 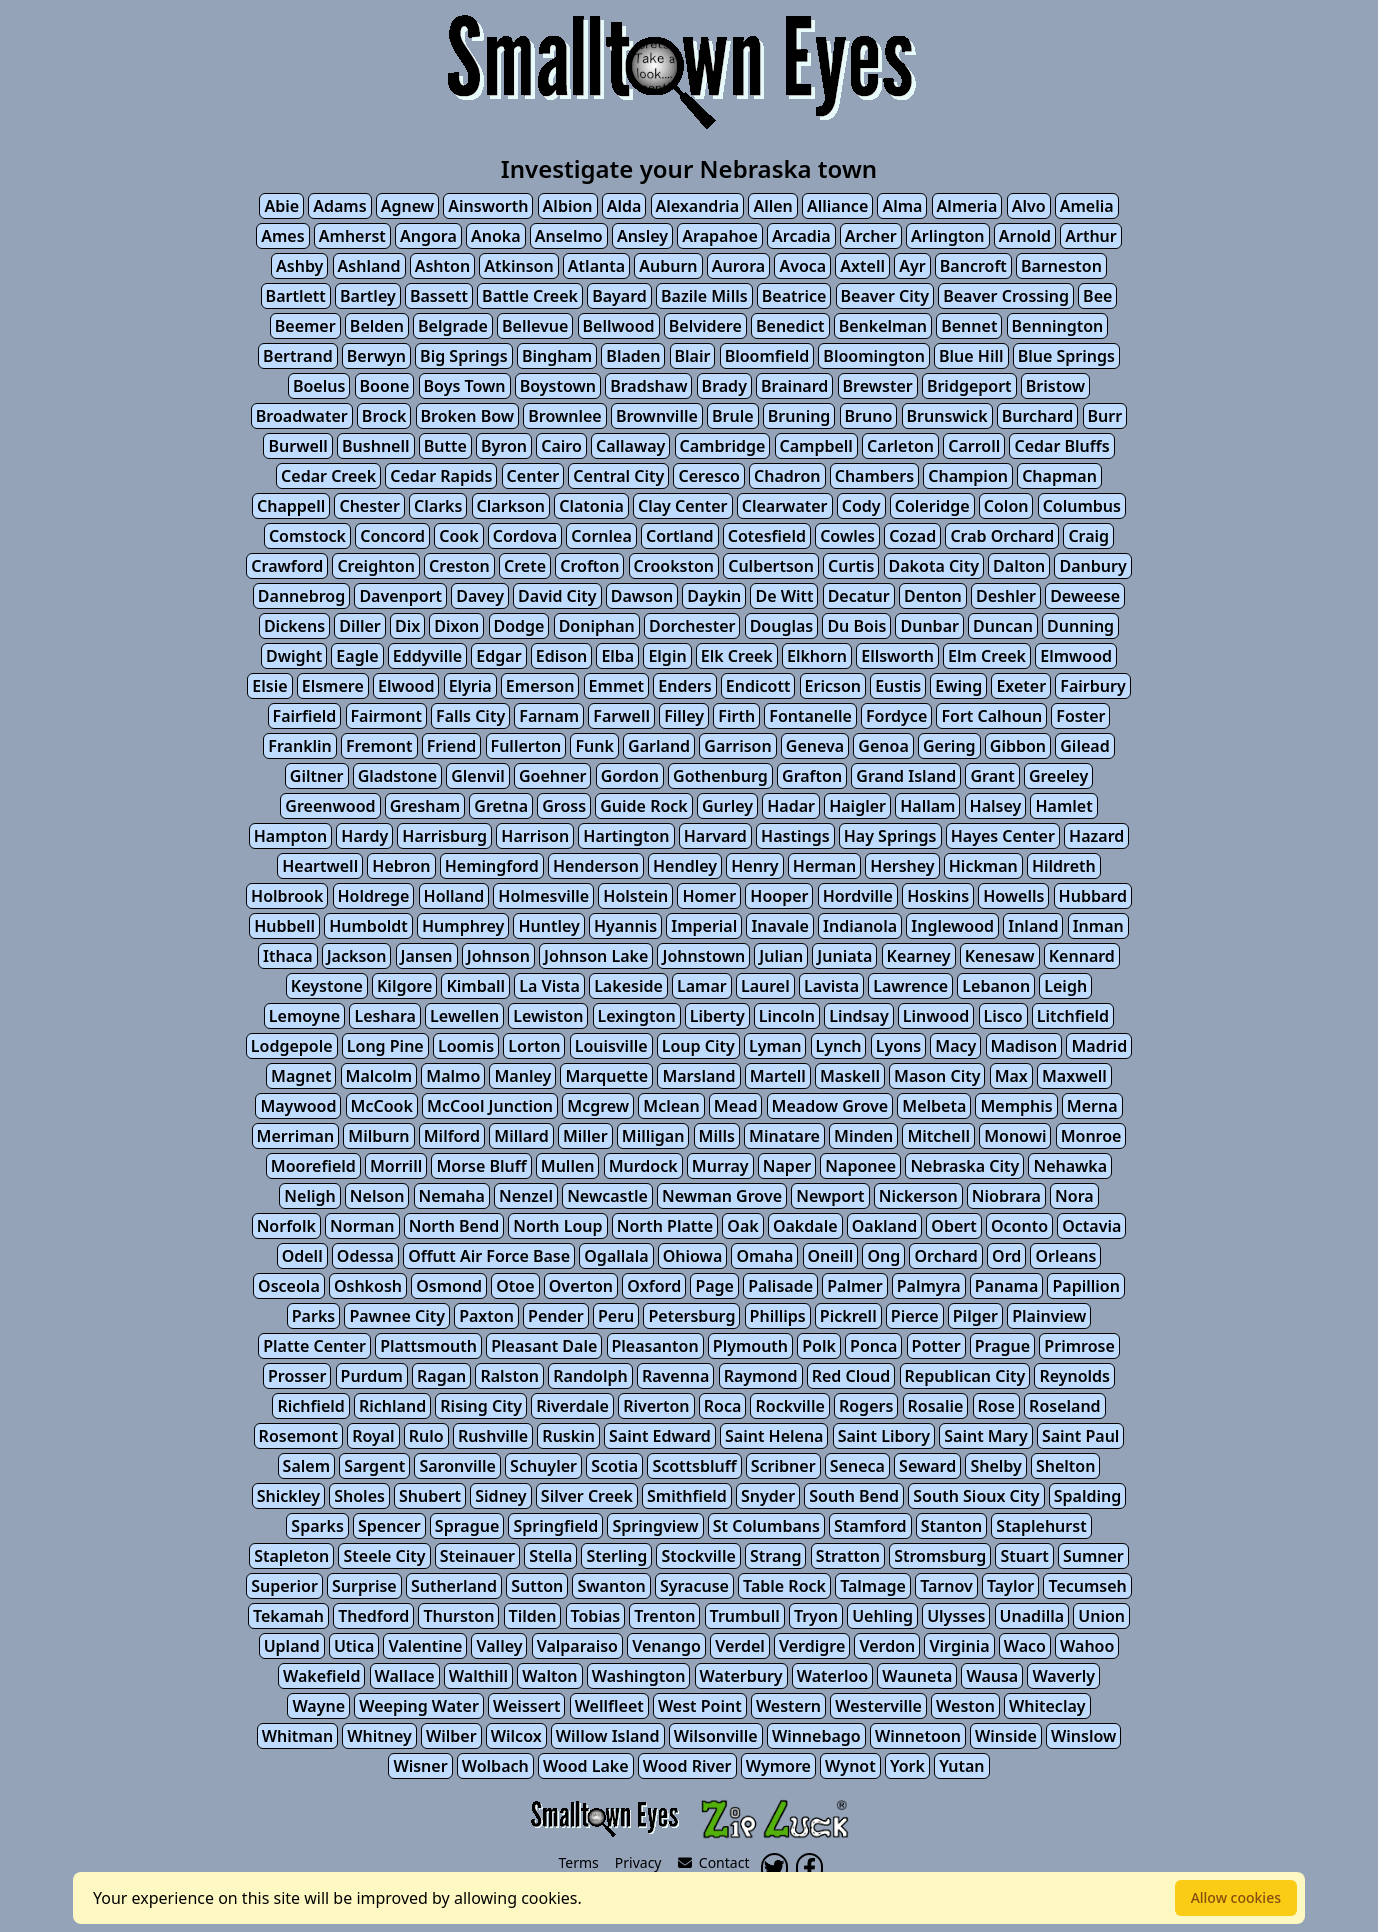 I want to click on Shubert, so click(x=430, y=1496).